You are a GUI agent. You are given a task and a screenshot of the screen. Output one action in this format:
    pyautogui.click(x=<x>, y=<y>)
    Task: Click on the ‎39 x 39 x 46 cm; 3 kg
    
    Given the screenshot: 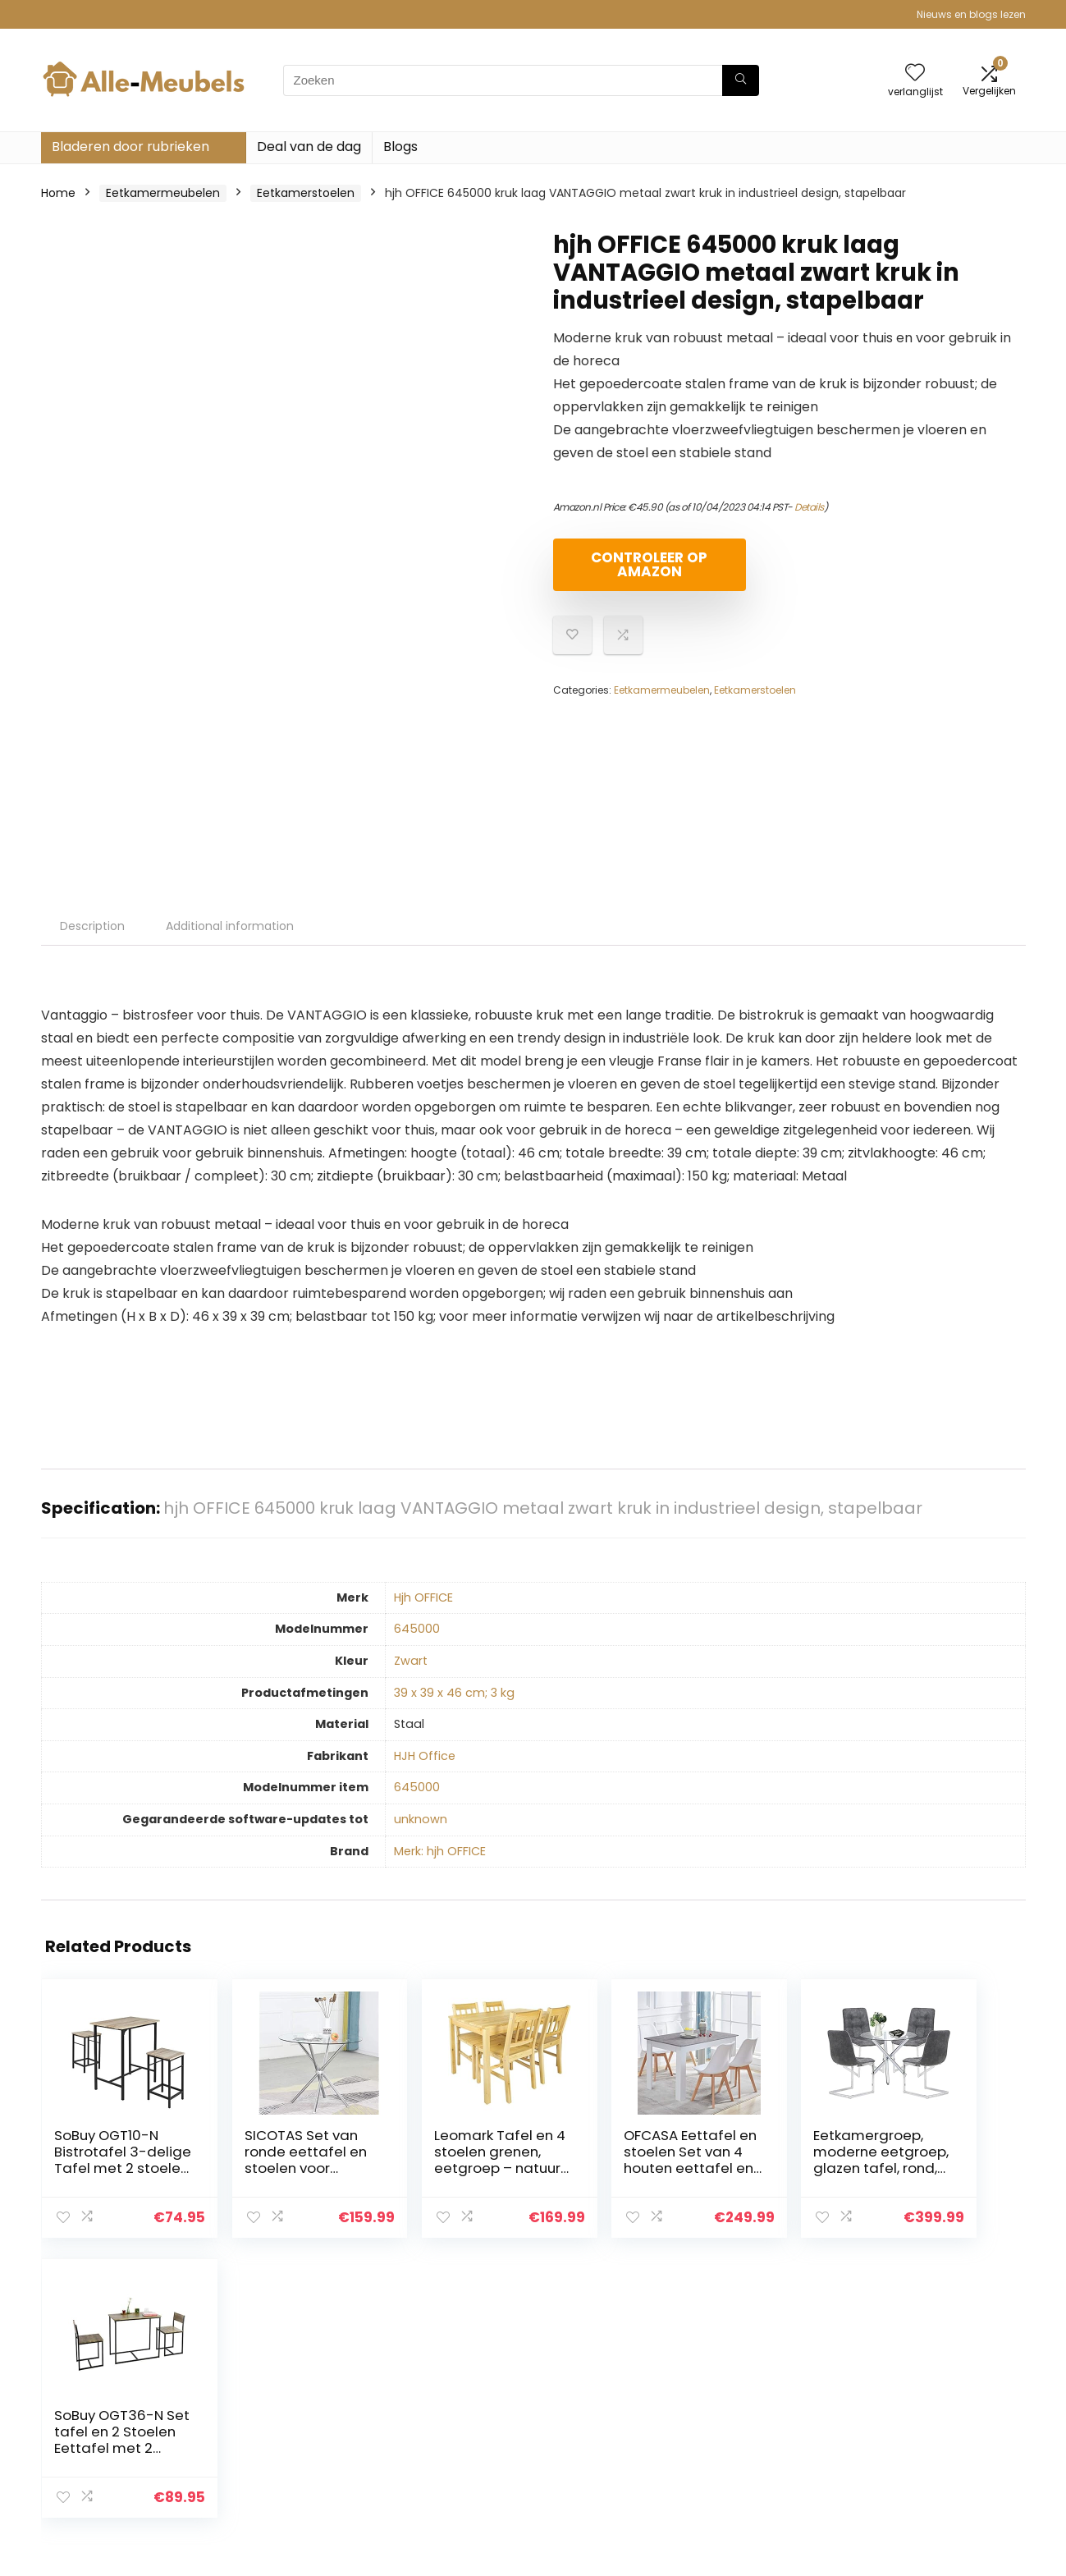 What is the action you would take?
    pyautogui.click(x=454, y=1692)
    